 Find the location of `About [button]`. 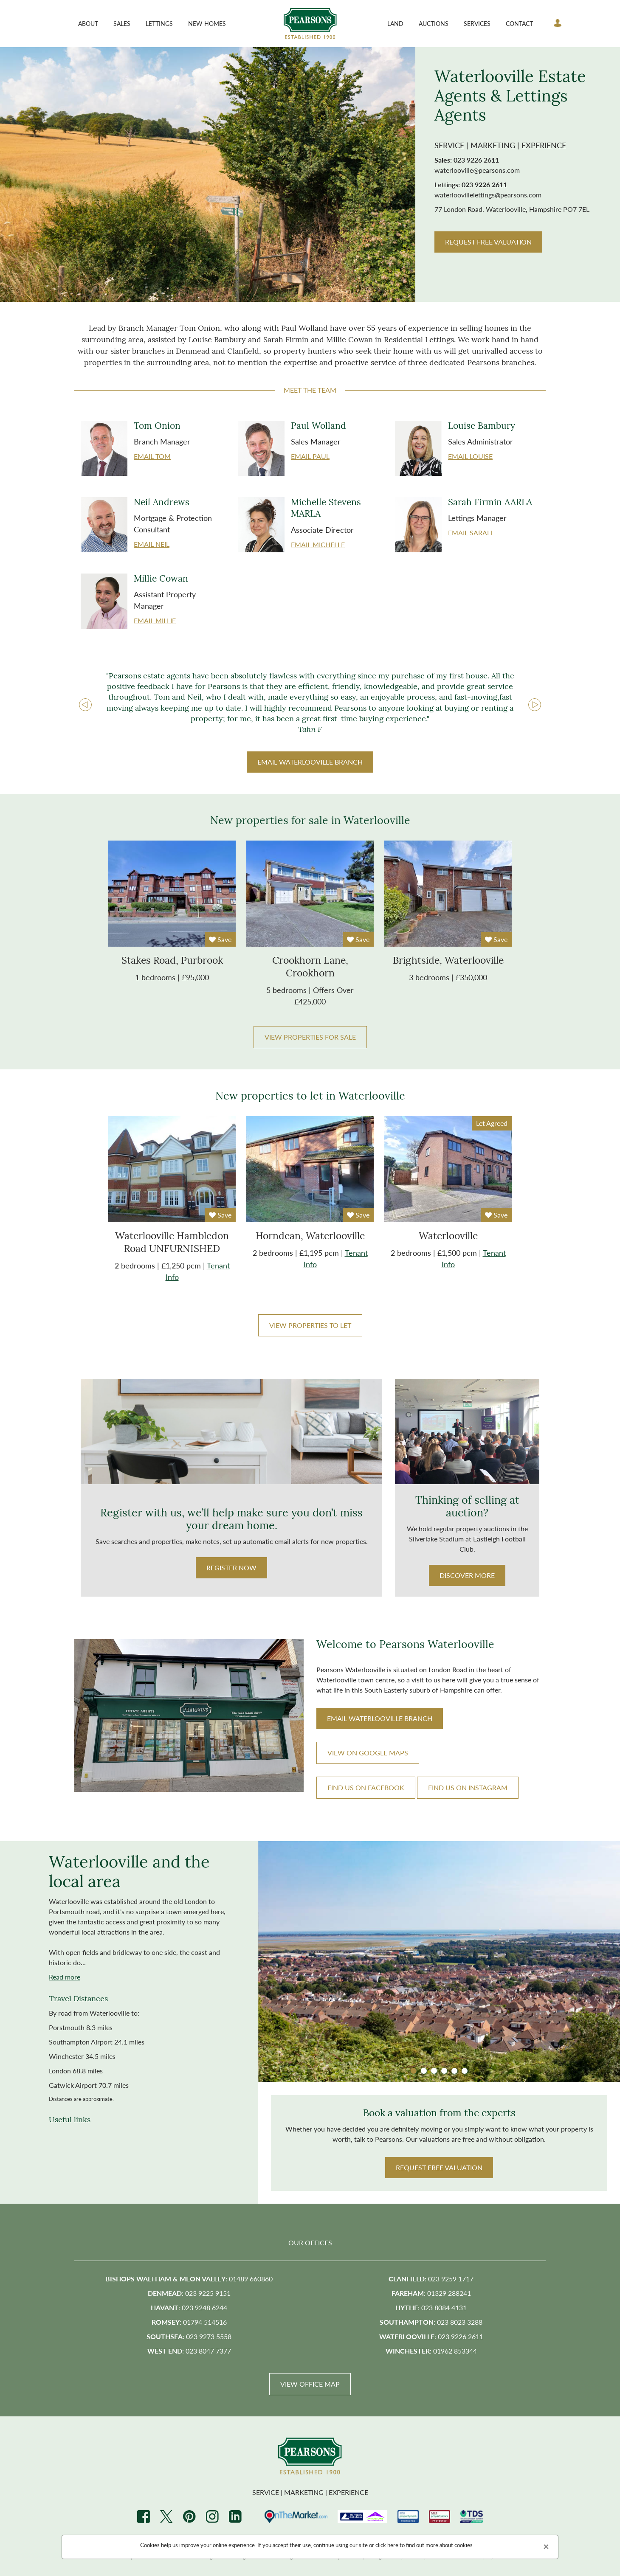

About [button] is located at coordinates (88, 23).